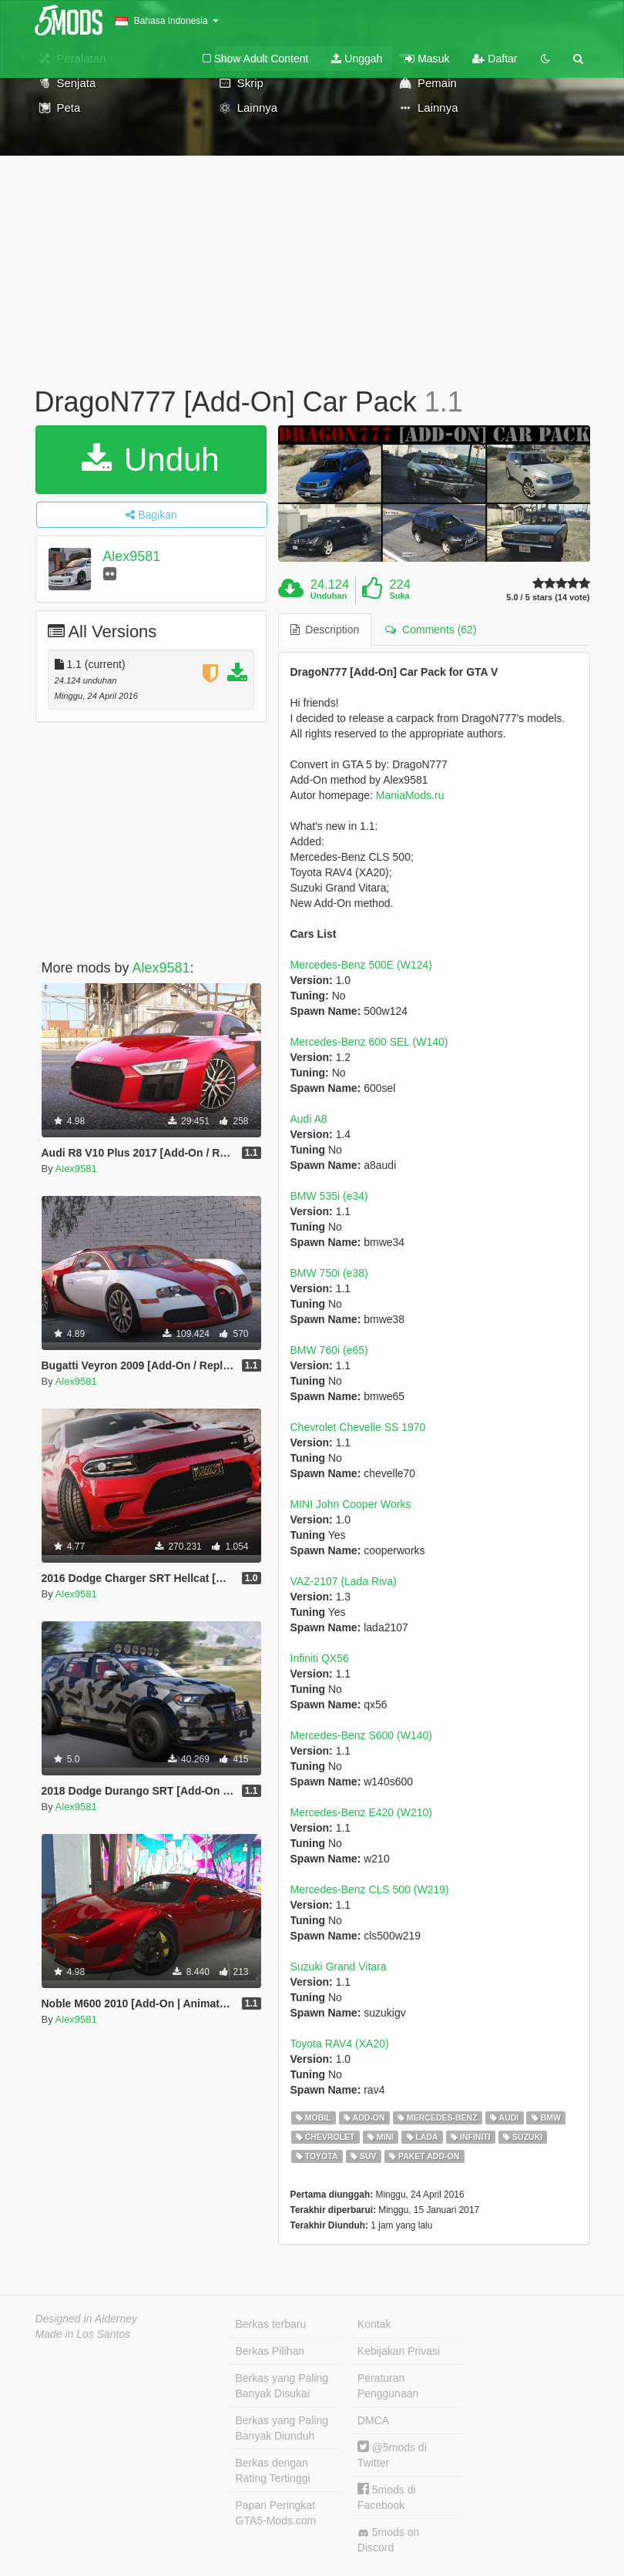 The height and width of the screenshot is (2576, 624). What do you see at coordinates (386, 2497) in the screenshot?
I see `5mods di Facebook` at bounding box center [386, 2497].